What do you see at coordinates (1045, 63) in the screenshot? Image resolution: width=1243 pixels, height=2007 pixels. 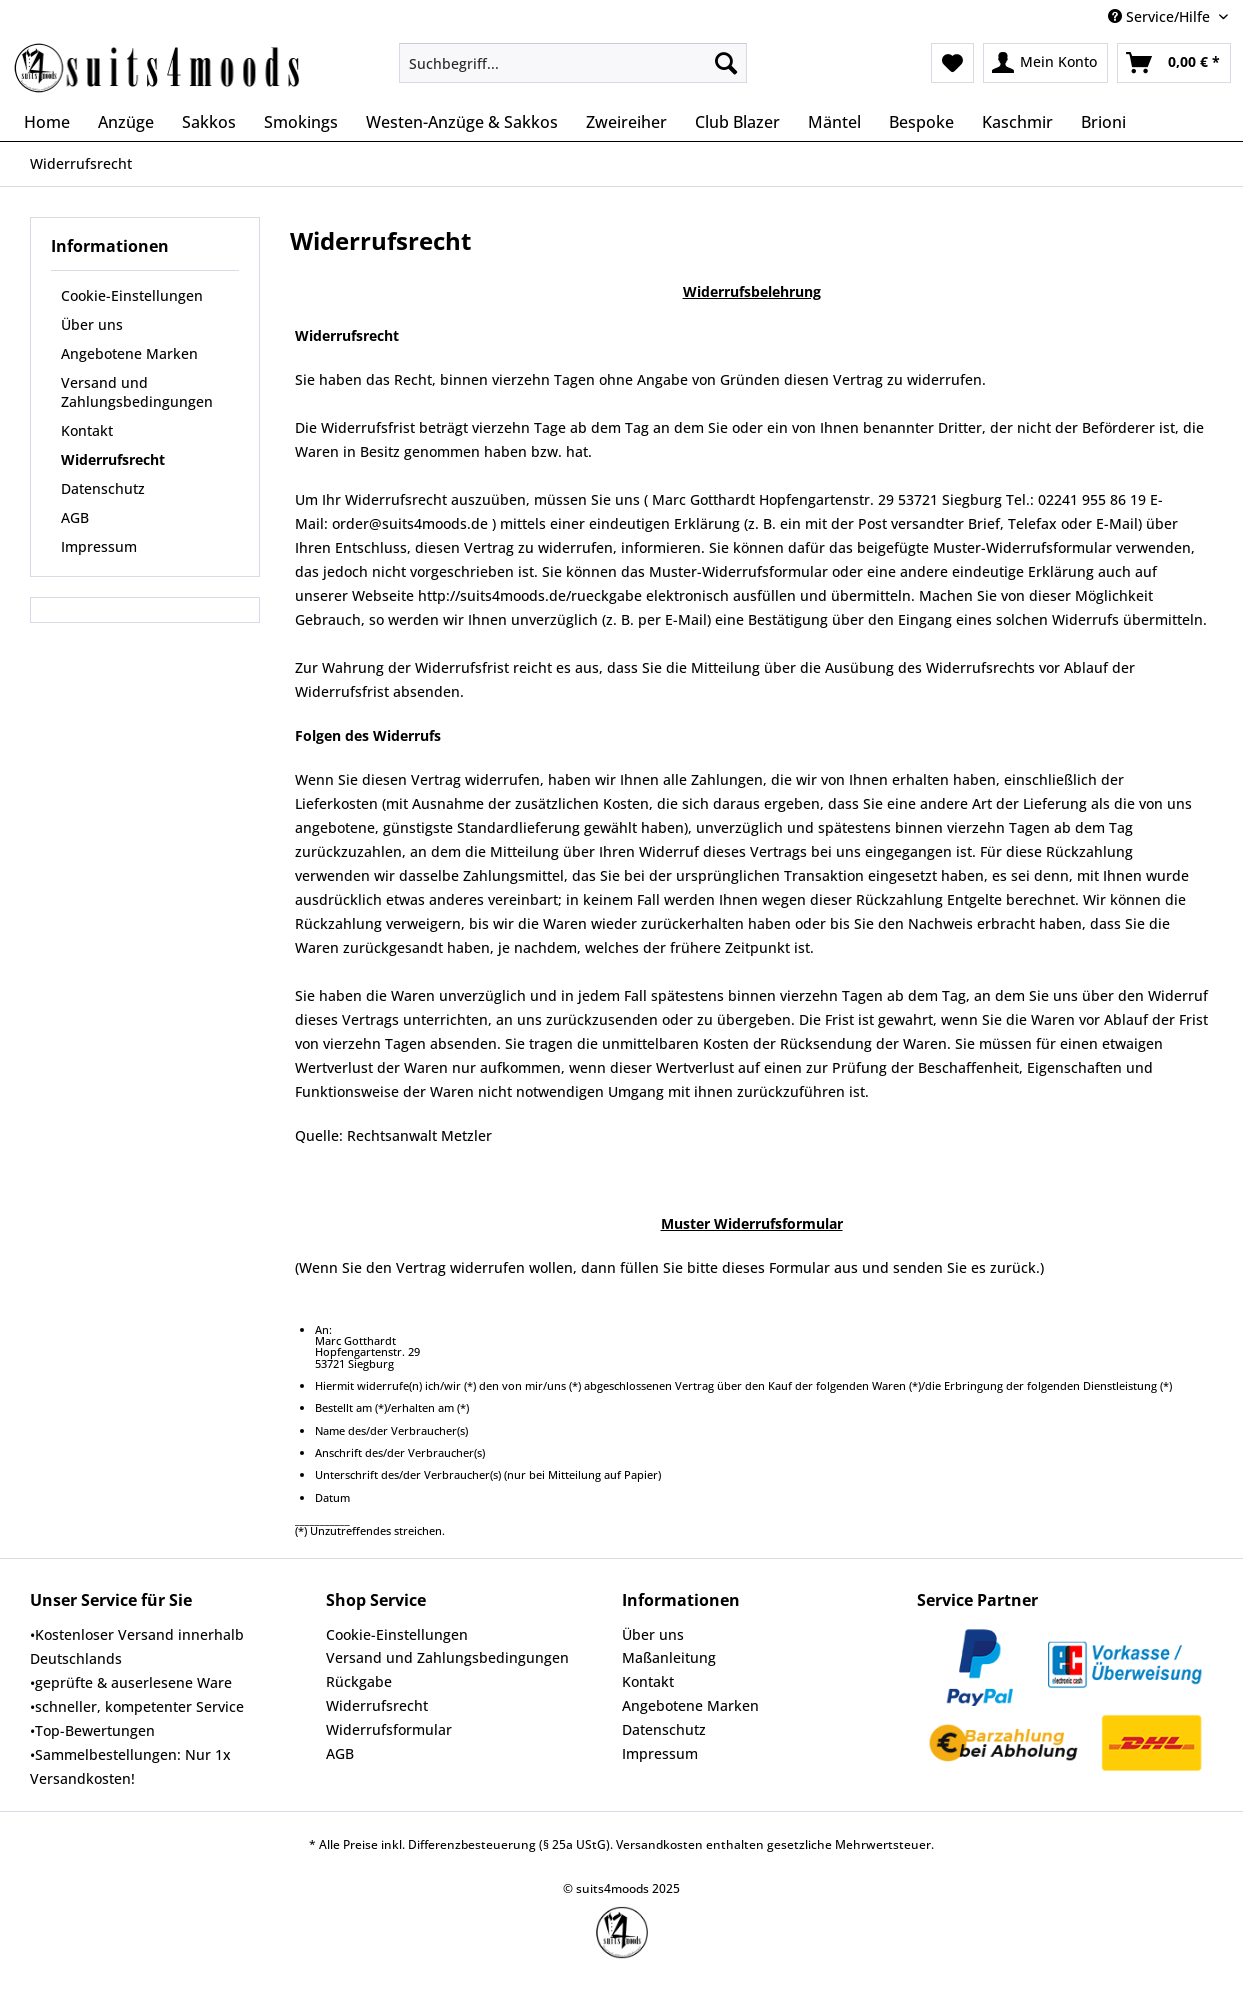 I see `[Mein Konto]` at bounding box center [1045, 63].